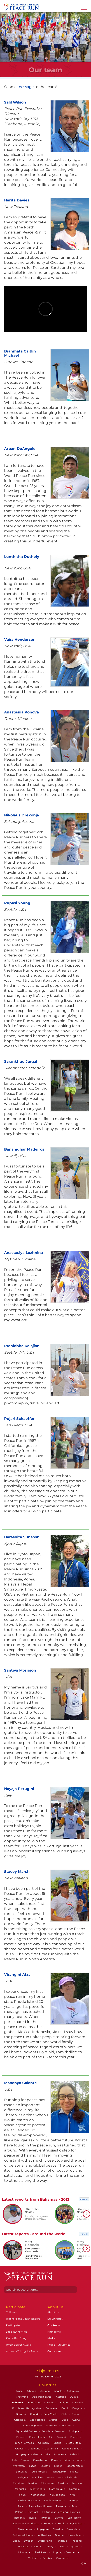 This screenshot has width=91, height=2576. Describe the element at coordinates (44, 2535) in the screenshot. I see `South Africa` at that location.